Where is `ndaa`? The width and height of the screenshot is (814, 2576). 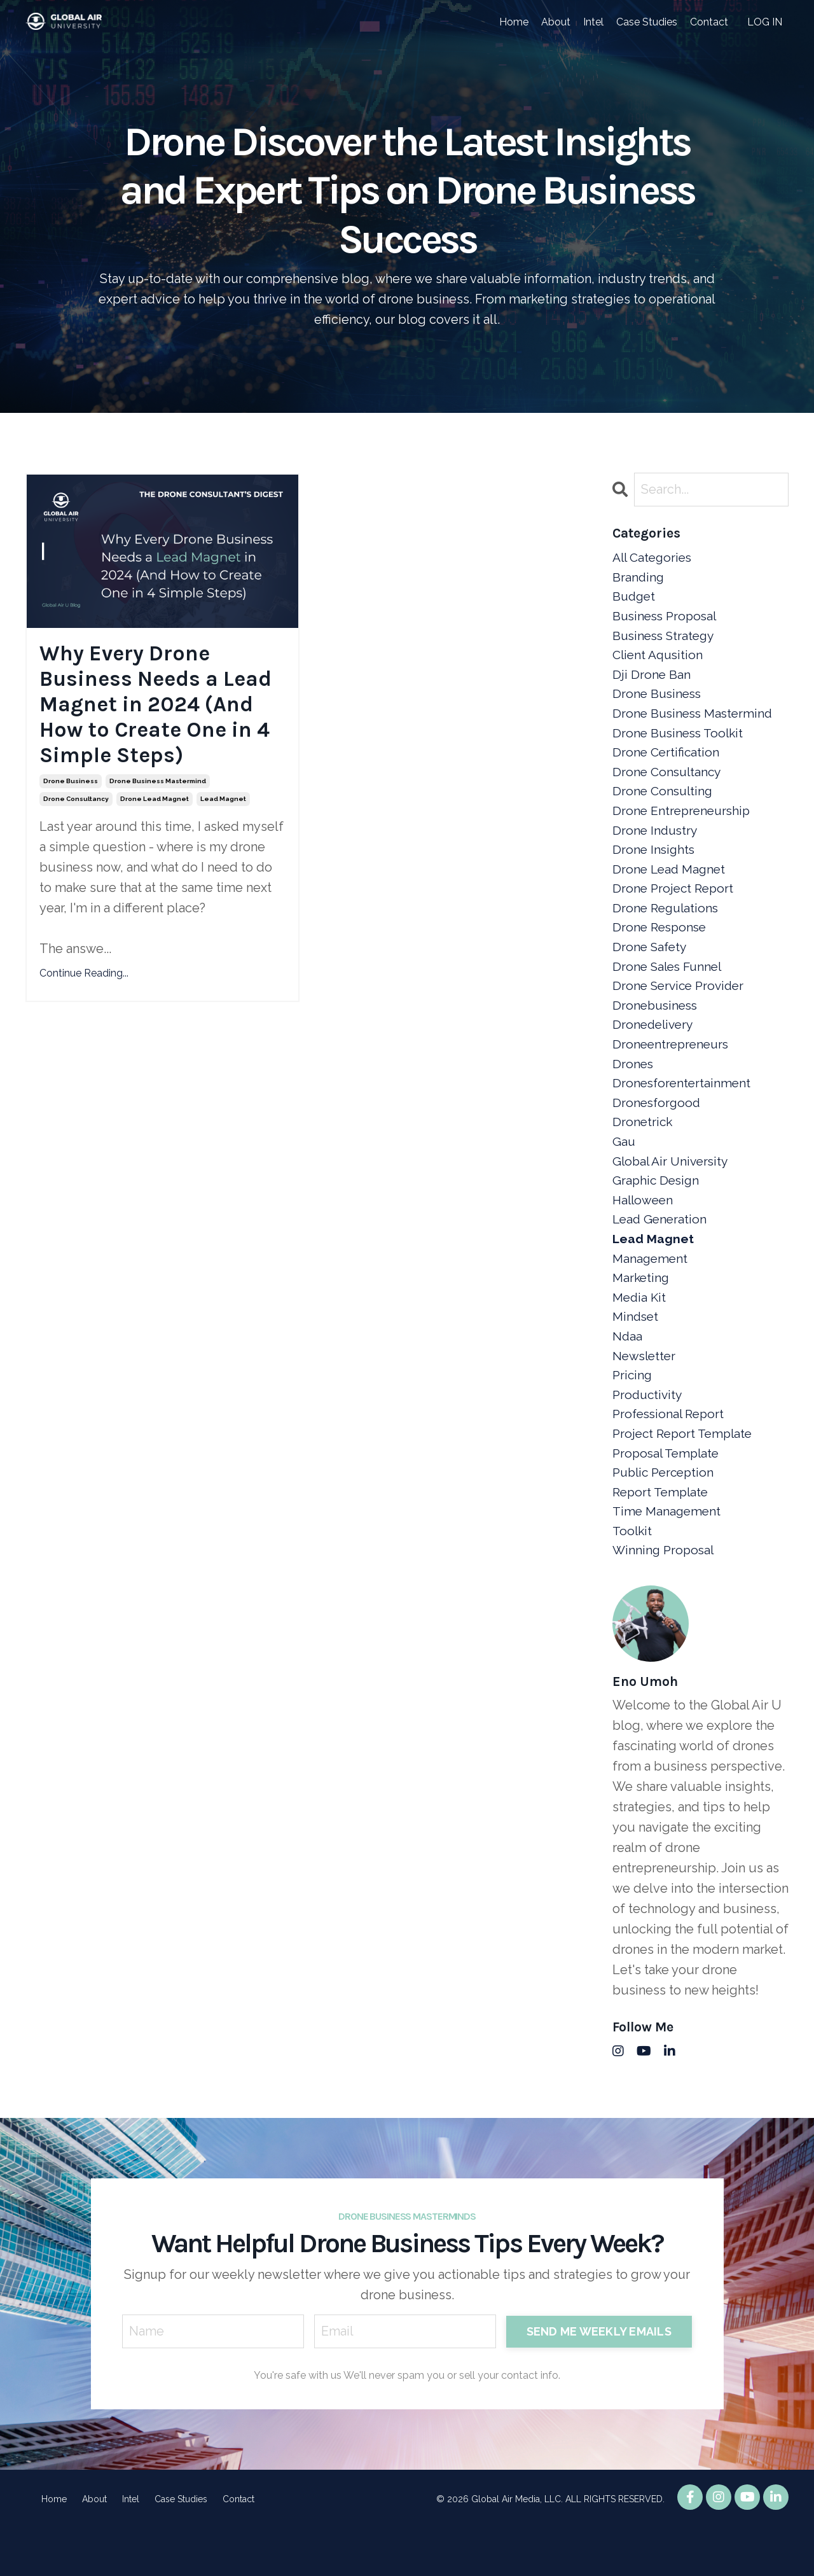 ndaa is located at coordinates (627, 1373).